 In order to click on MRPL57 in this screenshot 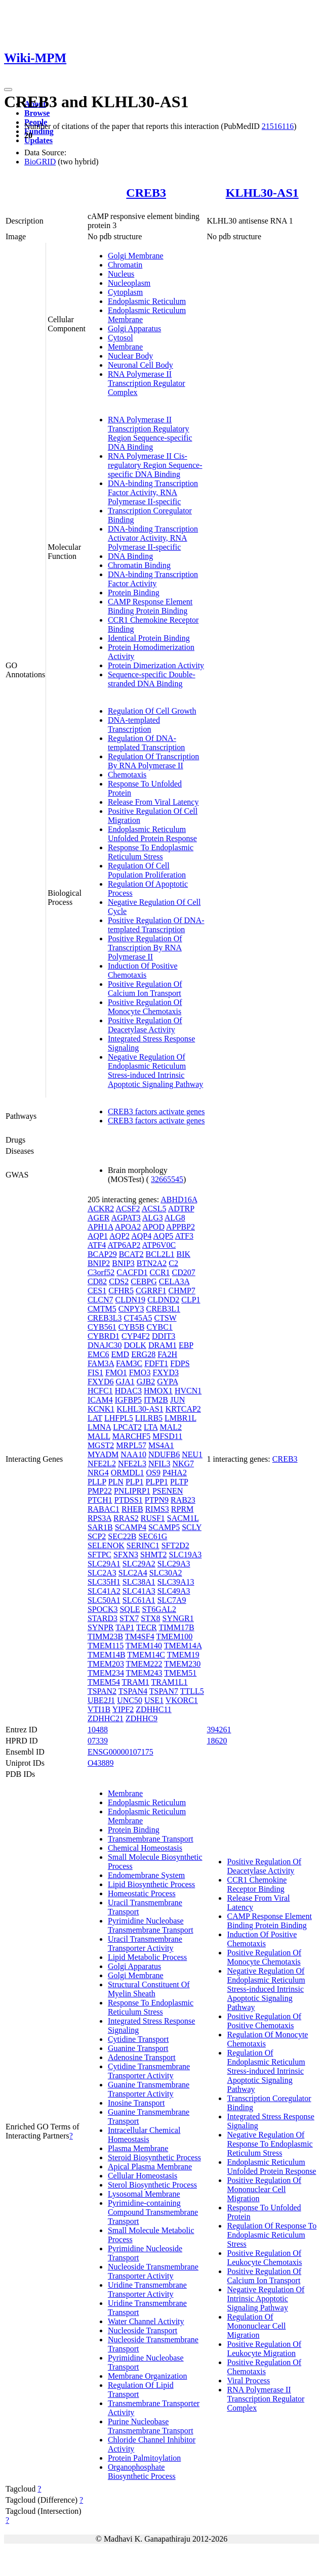, I will do `click(131, 1445)`.